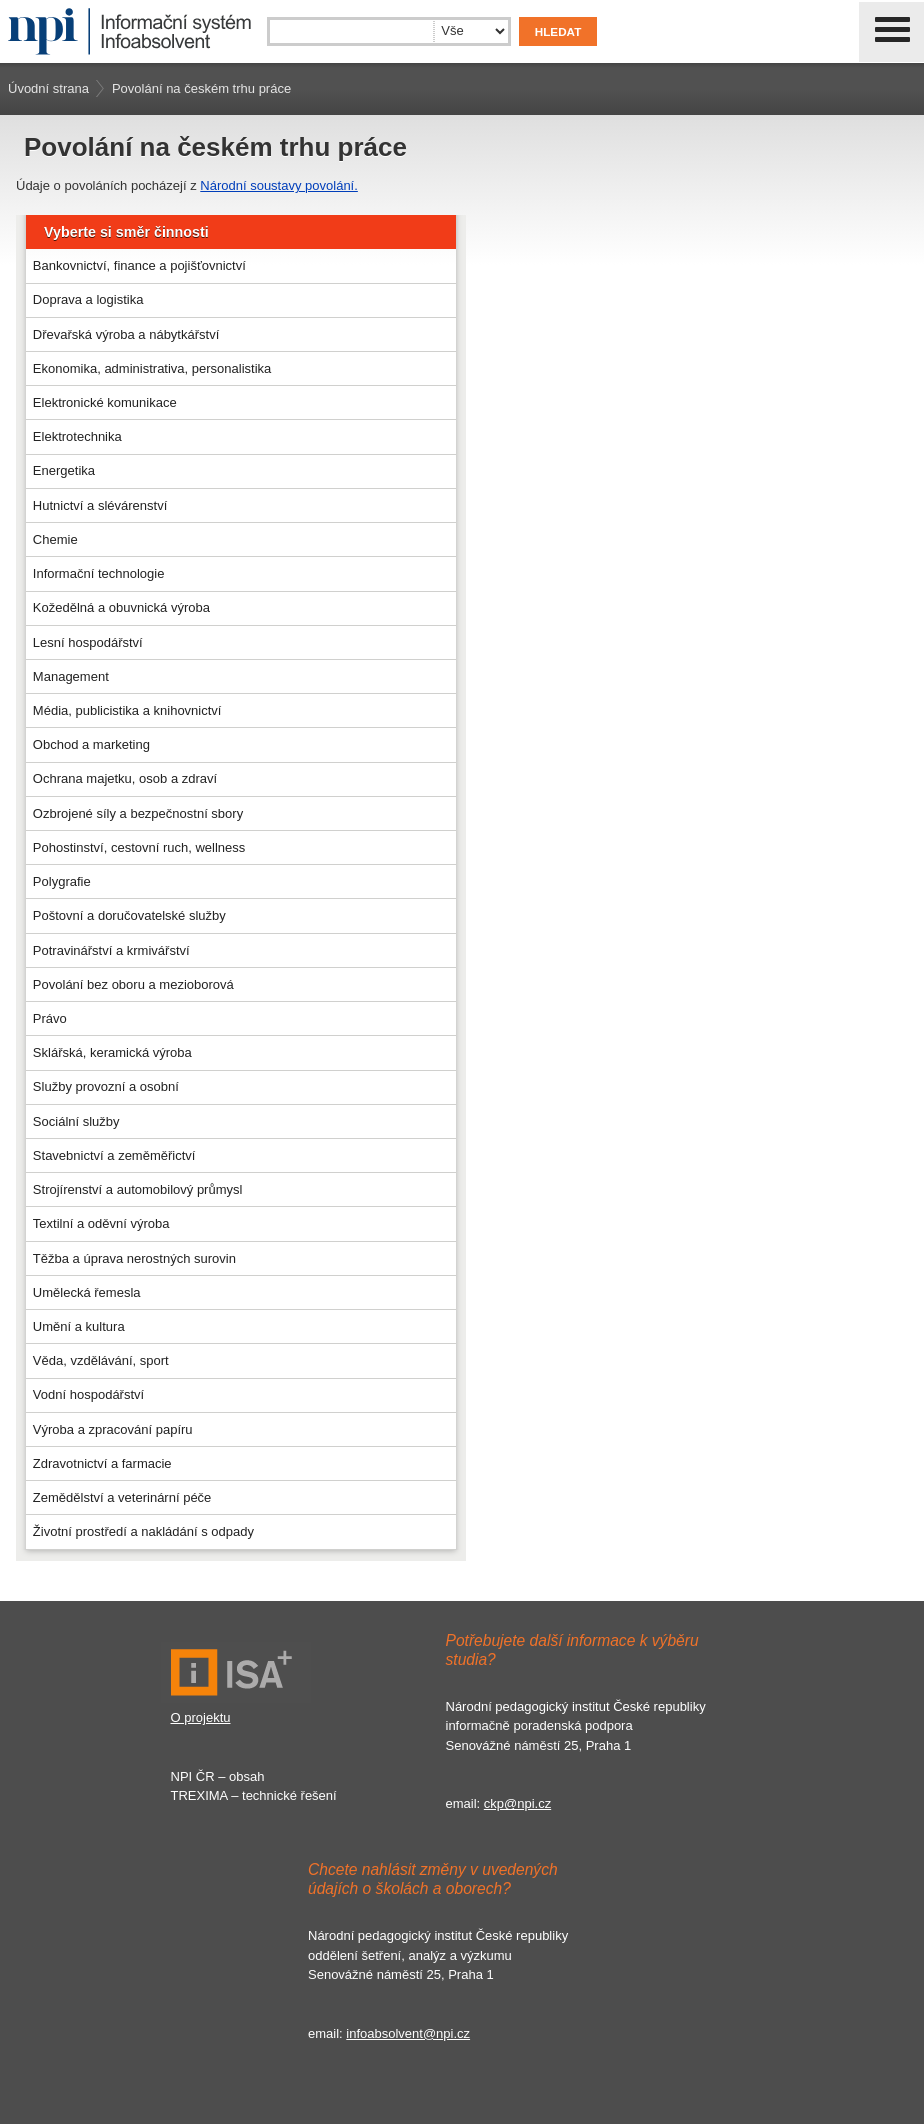 Image resolution: width=924 pixels, height=2124 pixels. Describe the element at coordinates (99, 573) in the screenshot. I see `Informační technologie` at that location.